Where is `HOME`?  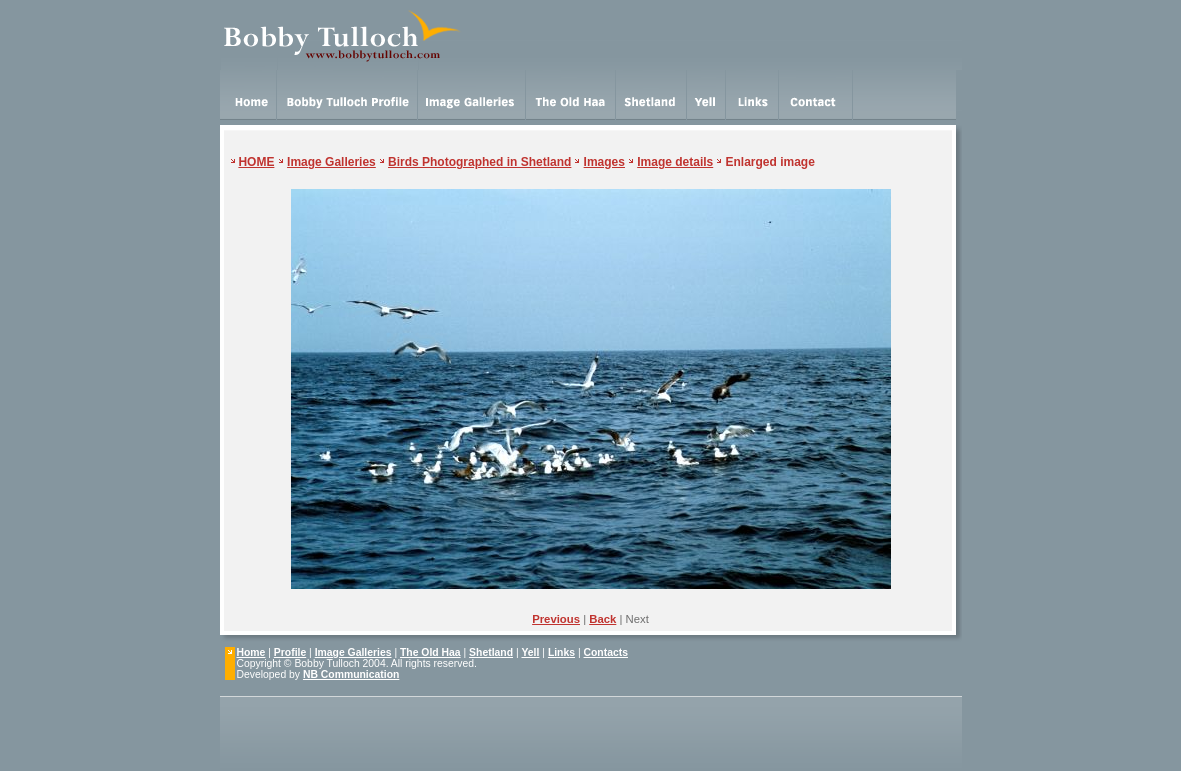
HOME is located at coordinates (256, 162).